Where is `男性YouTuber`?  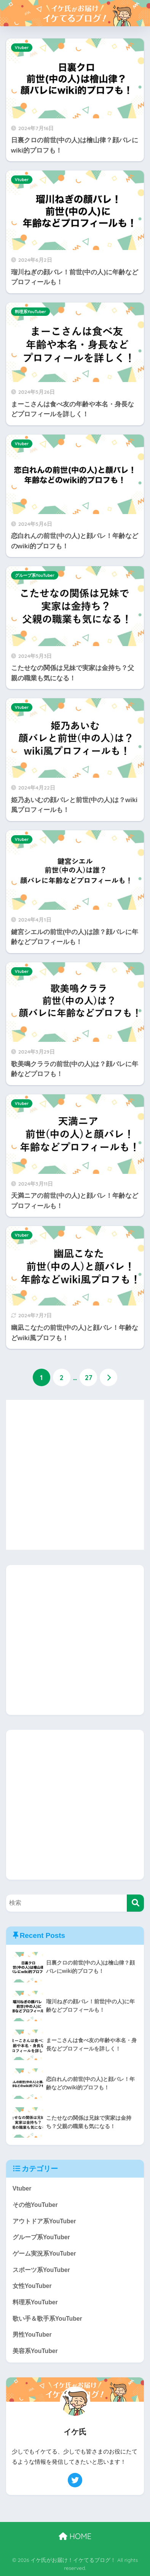
男性YouTuber is located at coordinates (32, 2334).